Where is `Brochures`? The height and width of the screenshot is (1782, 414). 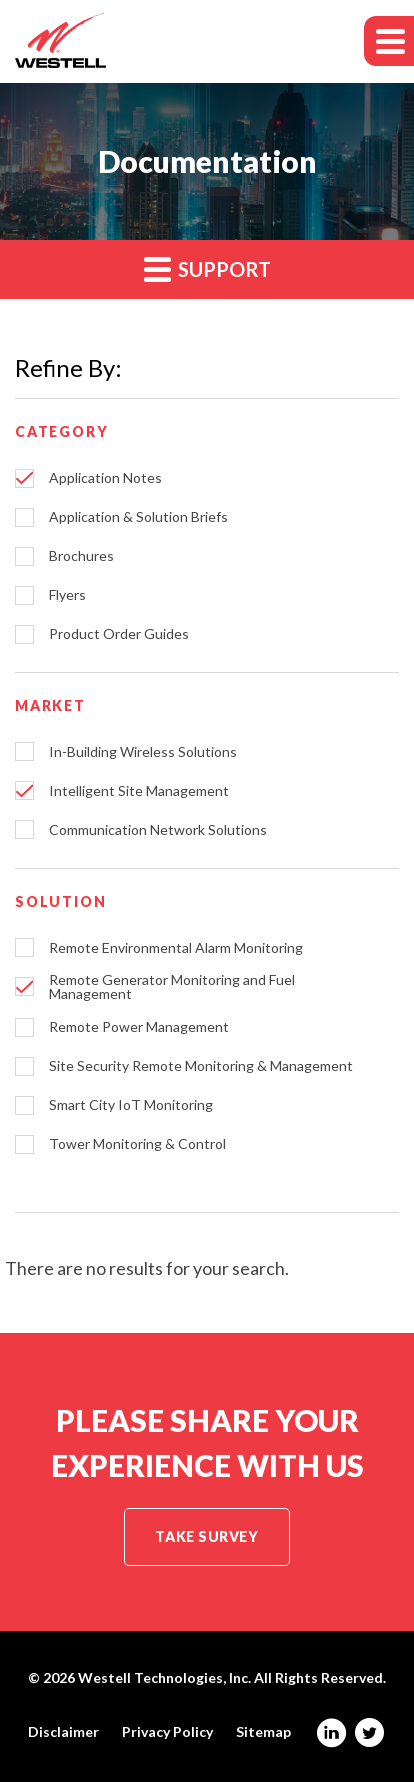
Brochures is located at coordinates (81, 556).